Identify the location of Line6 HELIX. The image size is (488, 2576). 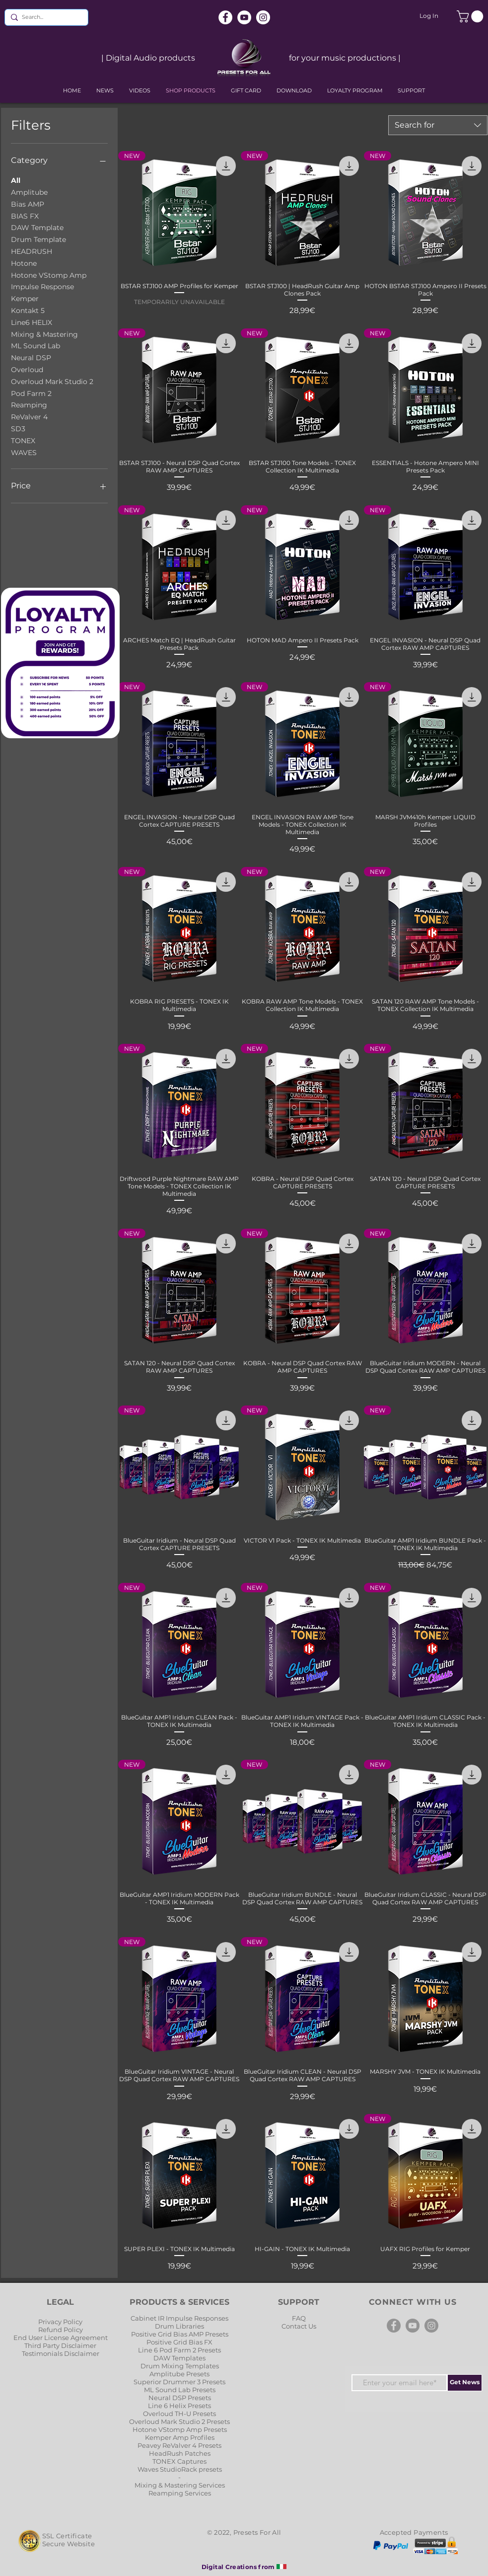
(31, 322).